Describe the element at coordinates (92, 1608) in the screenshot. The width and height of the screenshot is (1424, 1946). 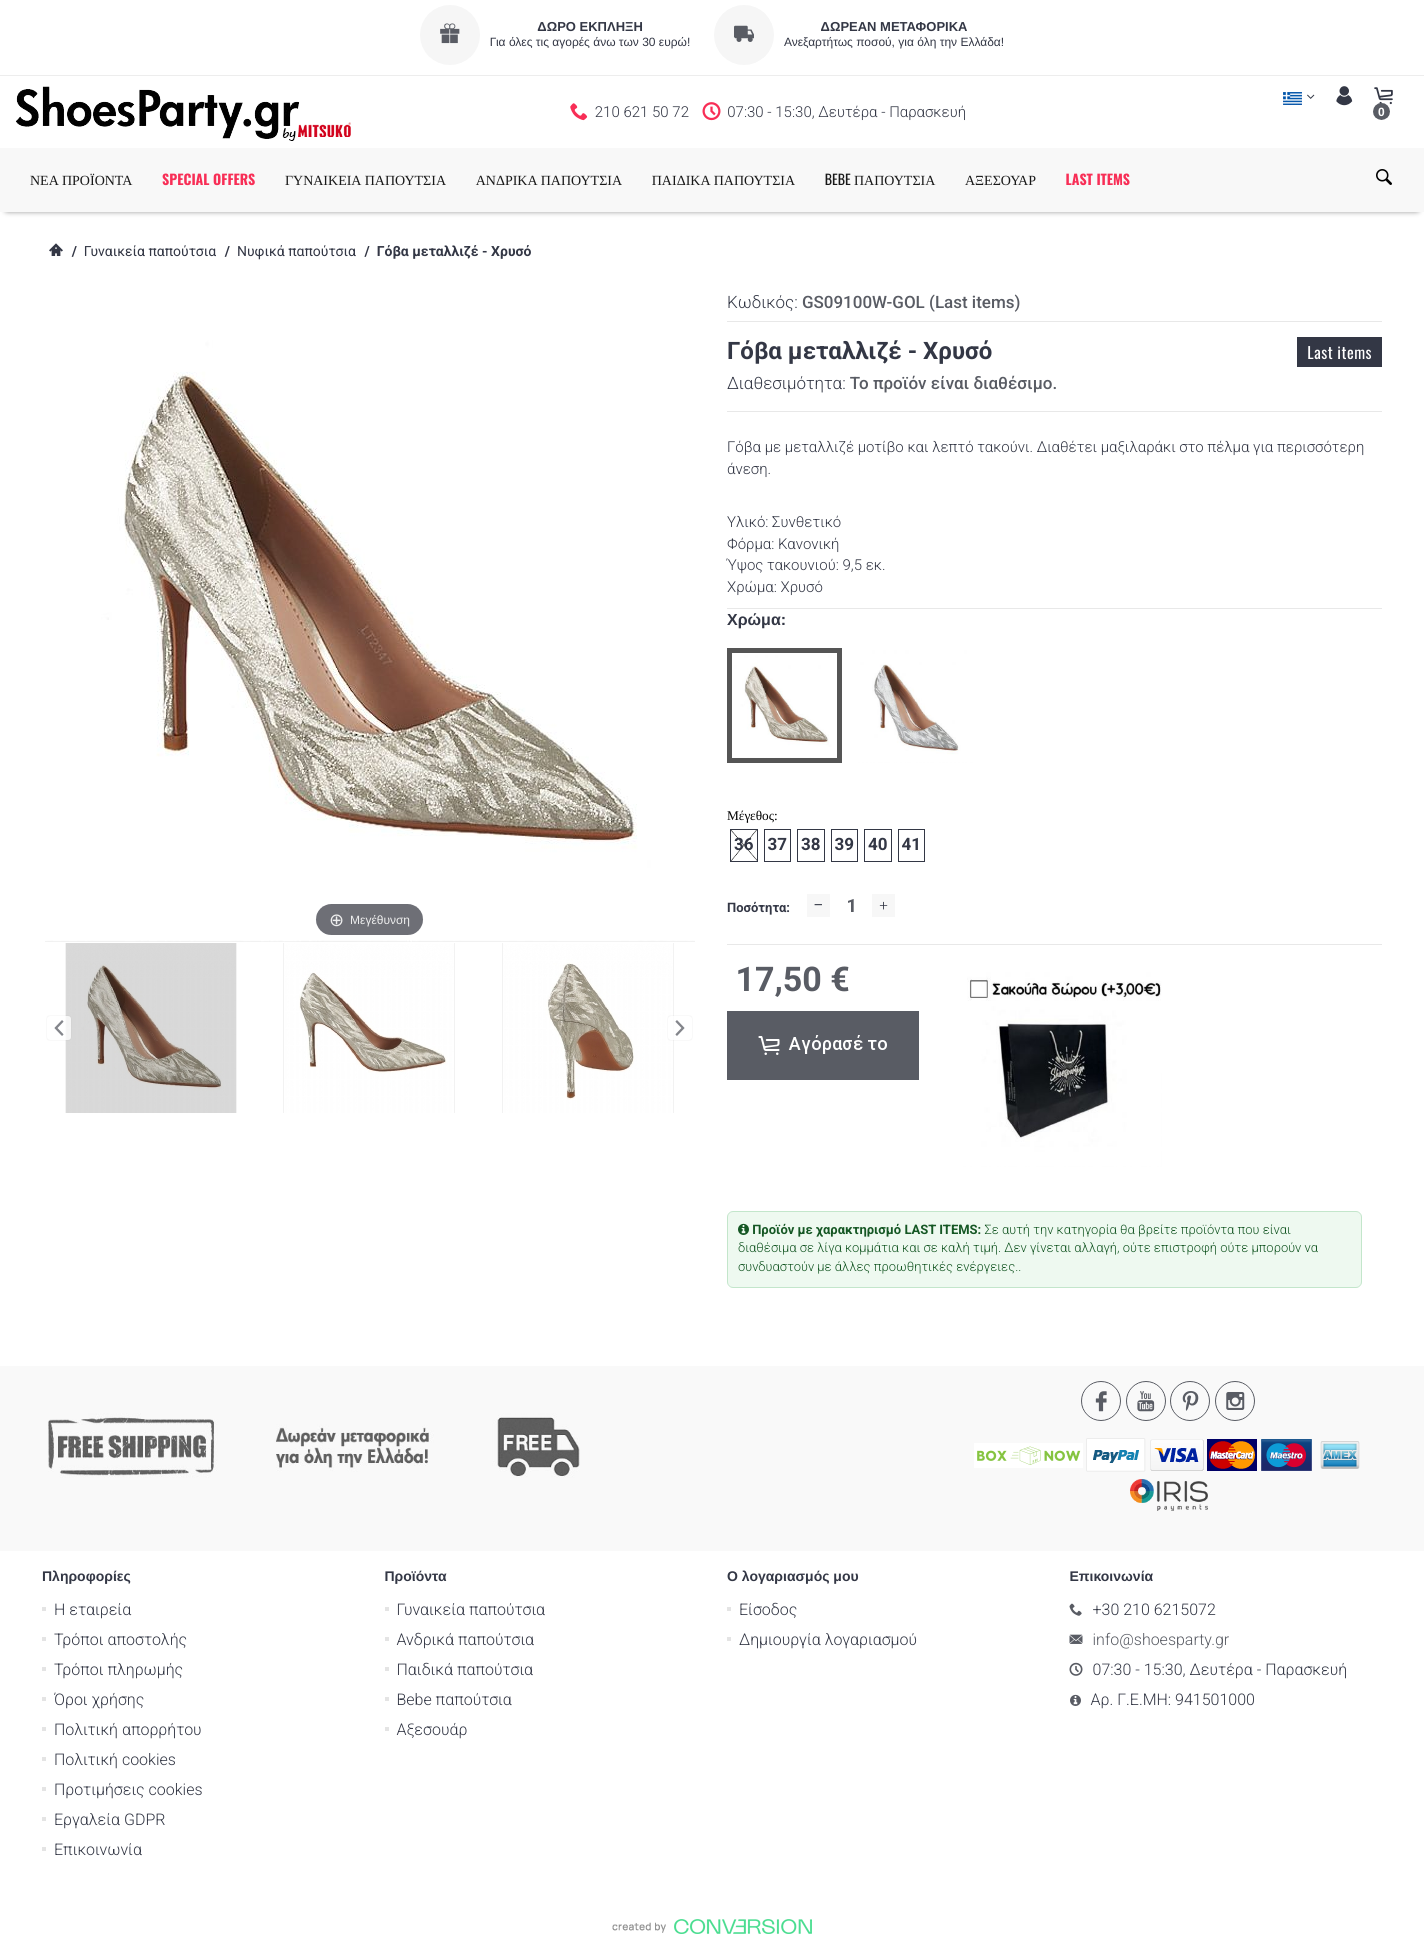
I see `Η εταιρεία` at that location.